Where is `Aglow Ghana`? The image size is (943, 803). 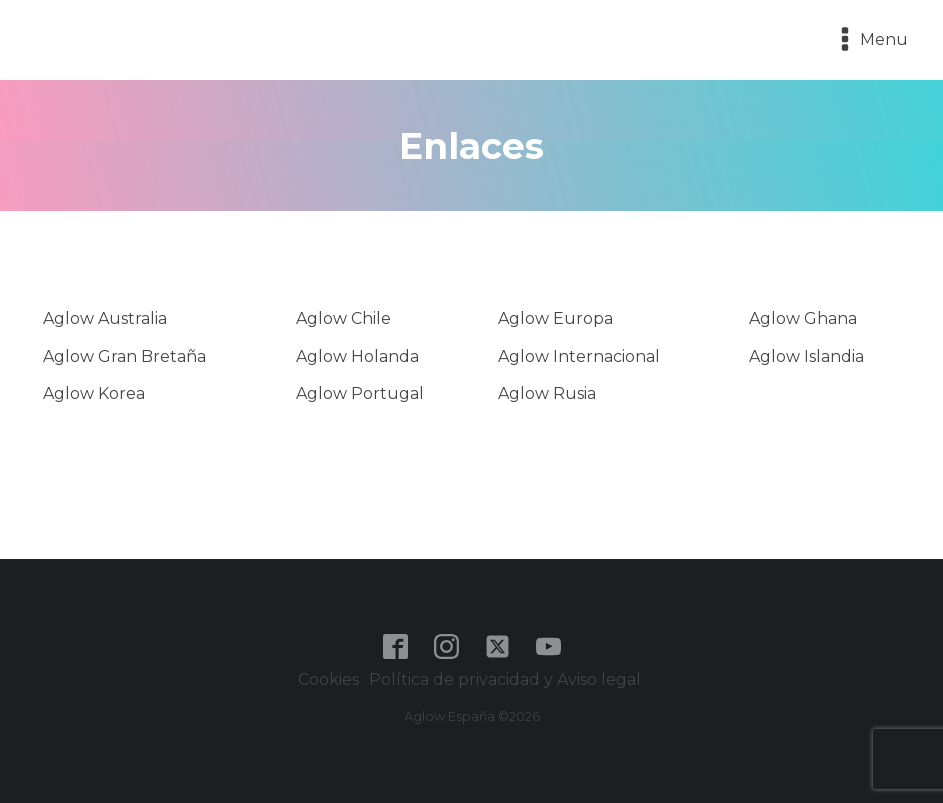
Aglow Ghana is located at coordinates (803, 318).